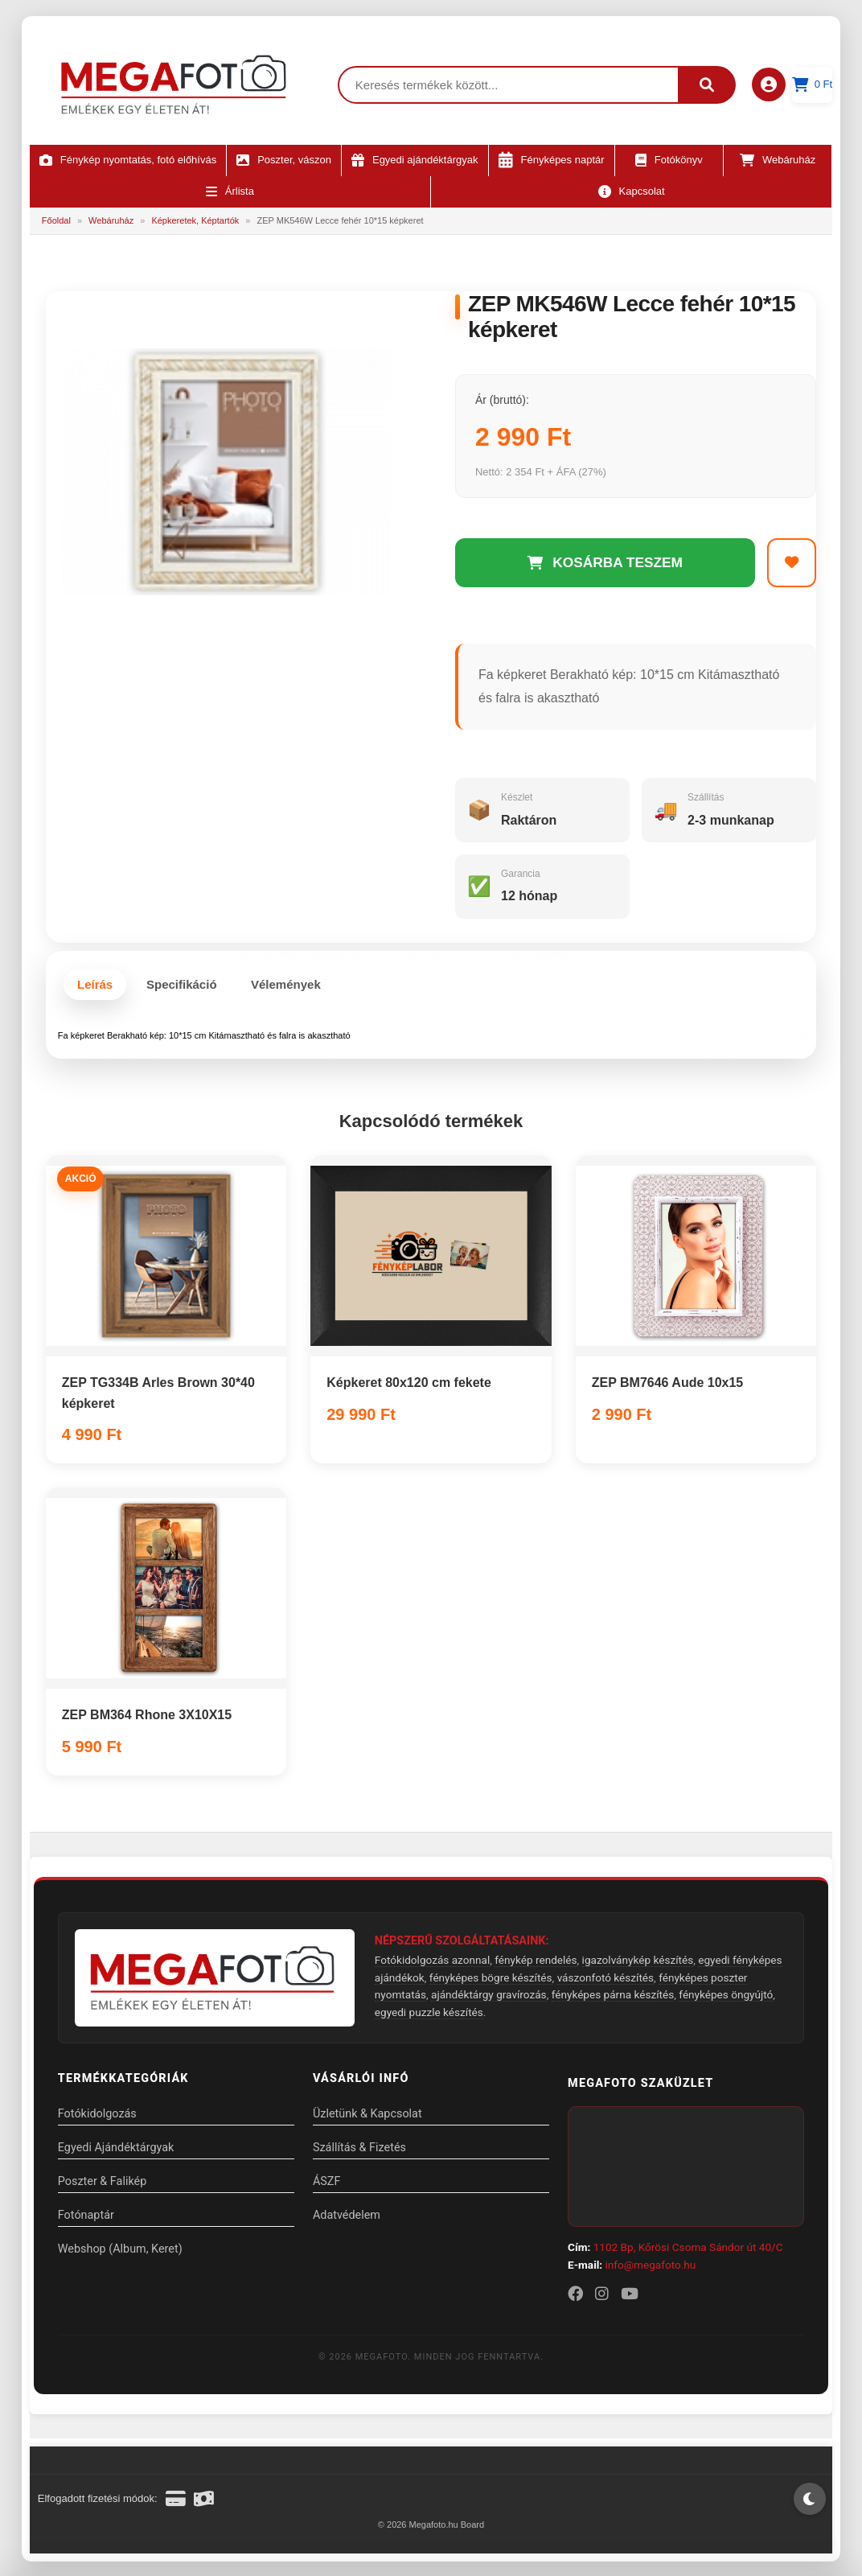 Image resolution: width=862 pixels, height=2576 pixels. I want to click on Adatvédelem, so click(348, 2218).